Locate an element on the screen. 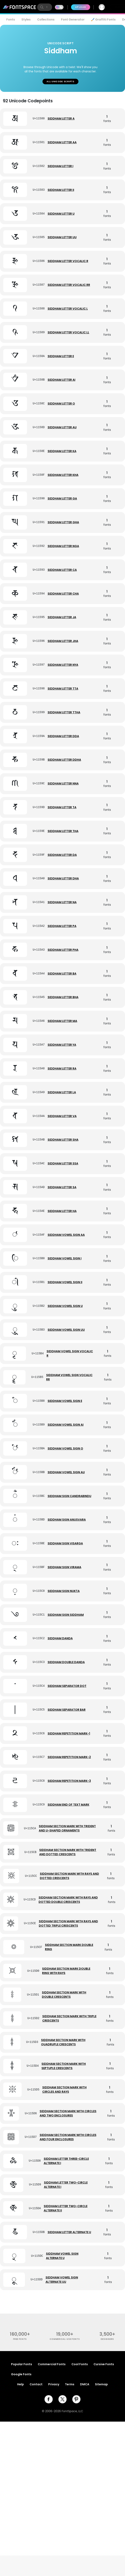 Image resolution: width=125 pixels, height=2576 pixels. SIDDHAM LETTER VA is located at coordinates (62, 1187).